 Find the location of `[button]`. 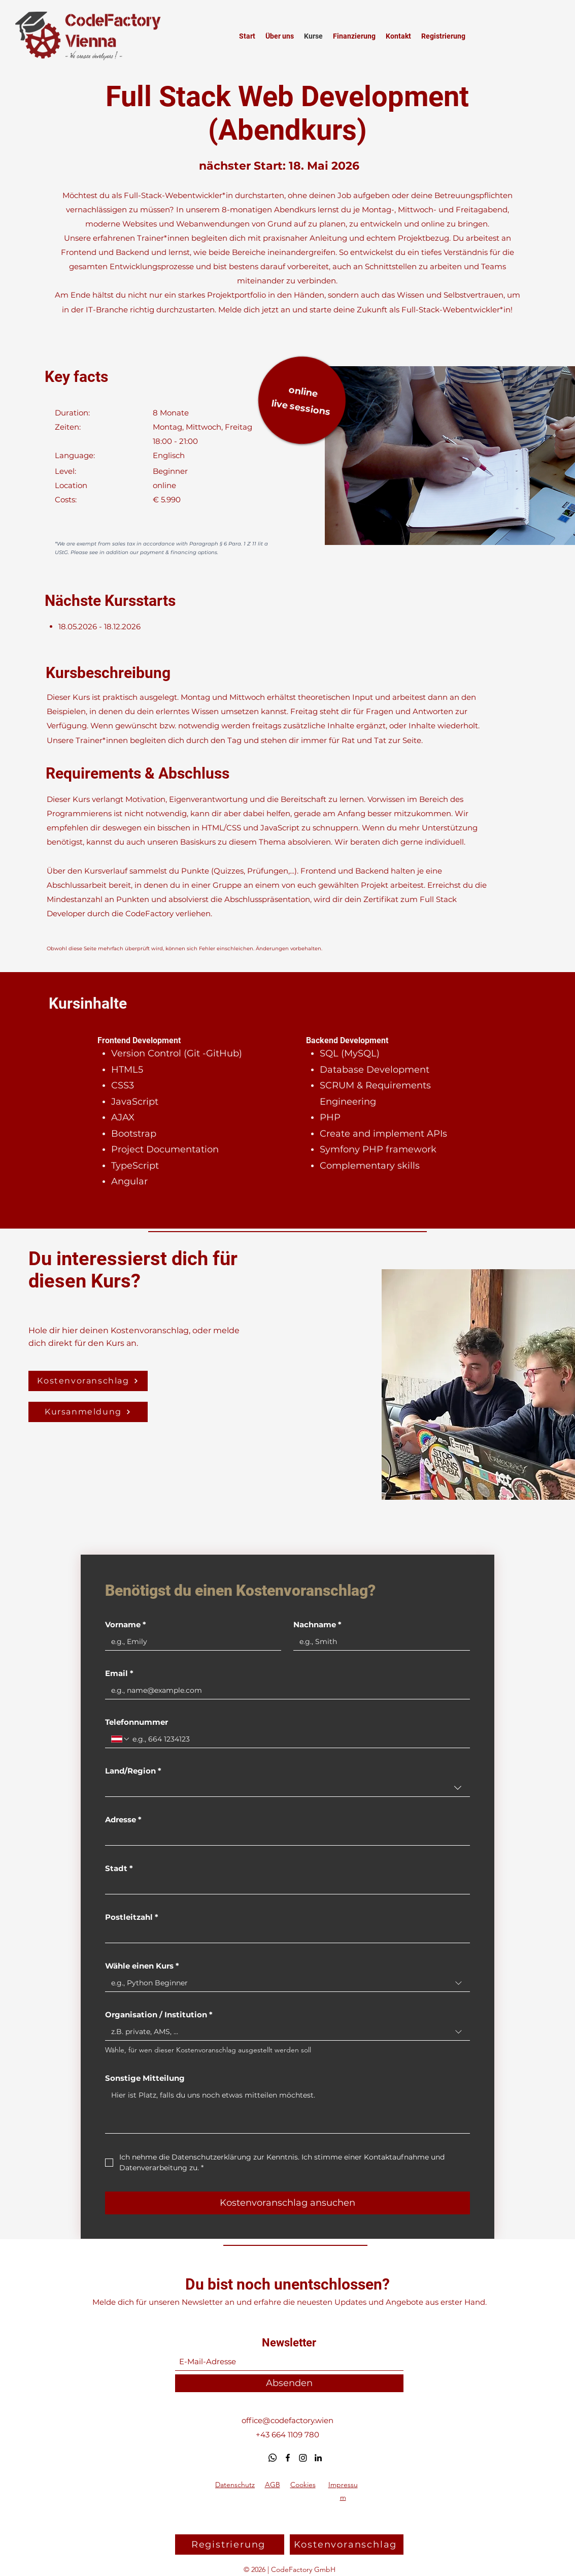

[button] is located at coordinates (88, 1381).